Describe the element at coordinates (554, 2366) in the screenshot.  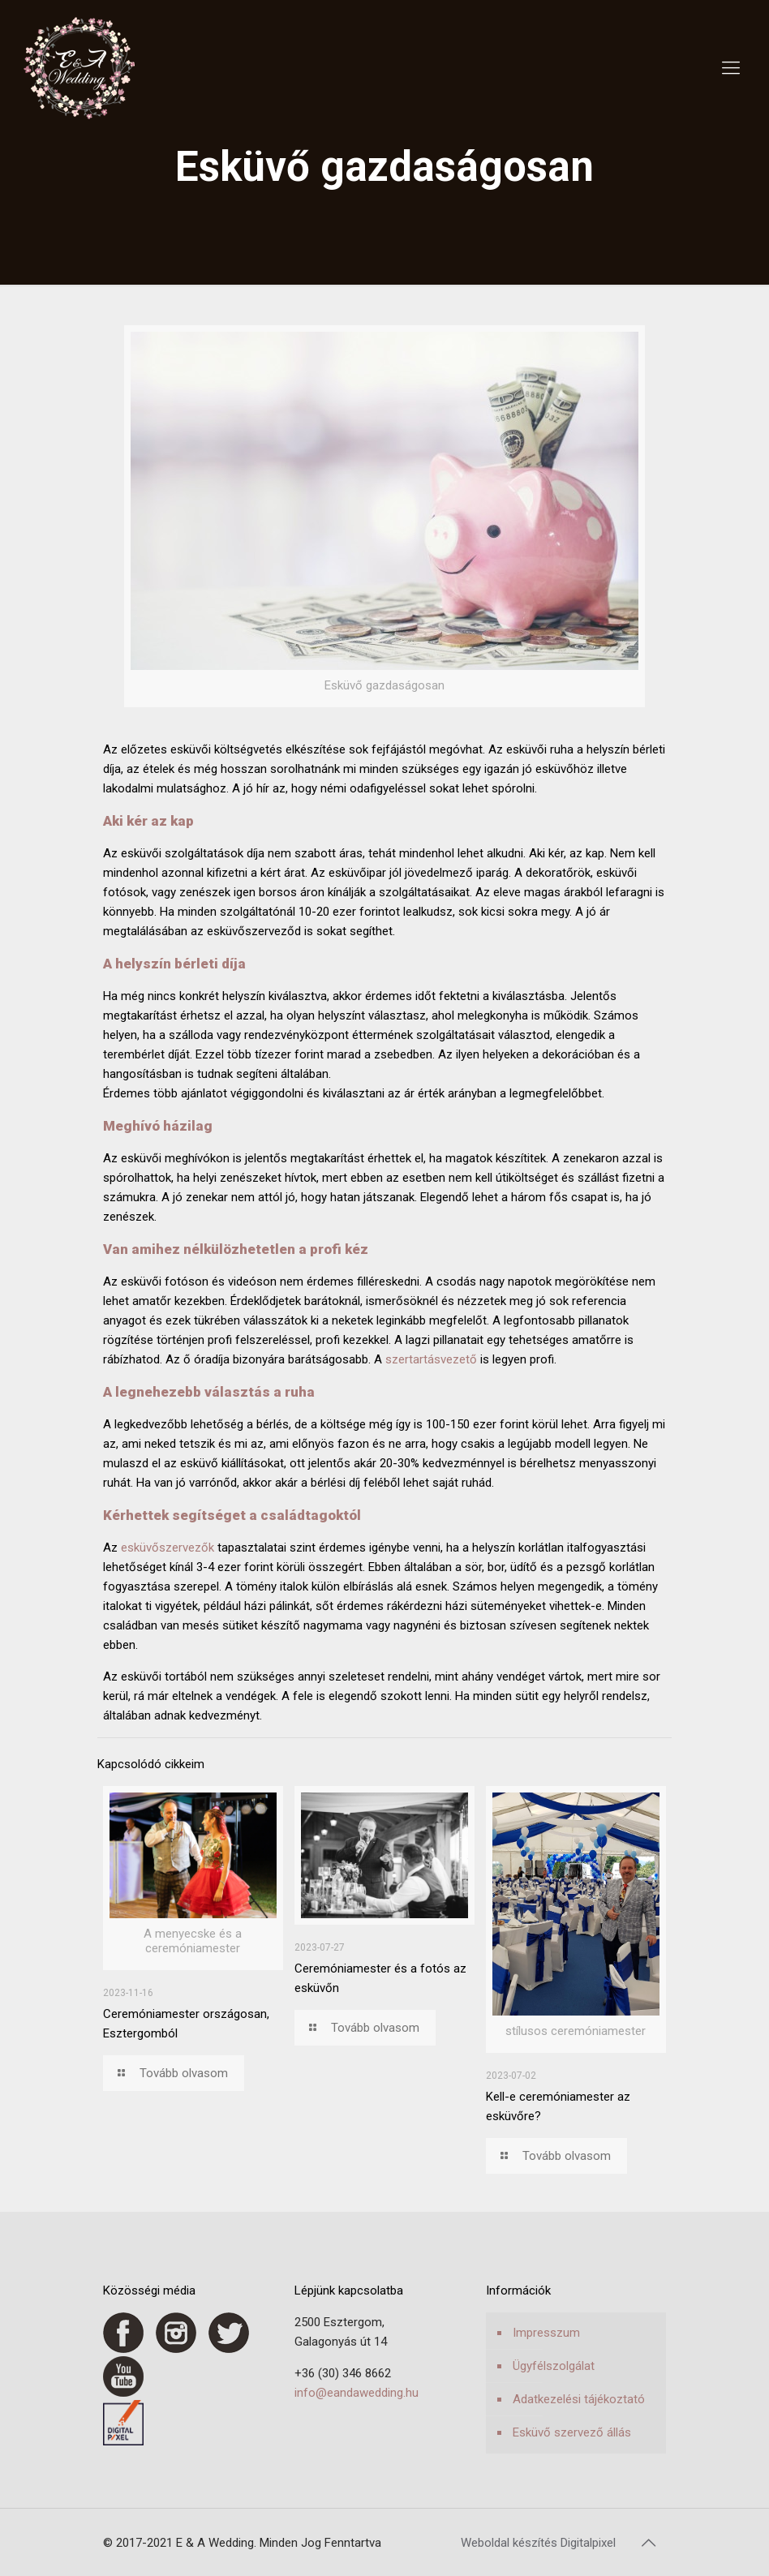
I see `Ügyfélszolgálat` at that location.